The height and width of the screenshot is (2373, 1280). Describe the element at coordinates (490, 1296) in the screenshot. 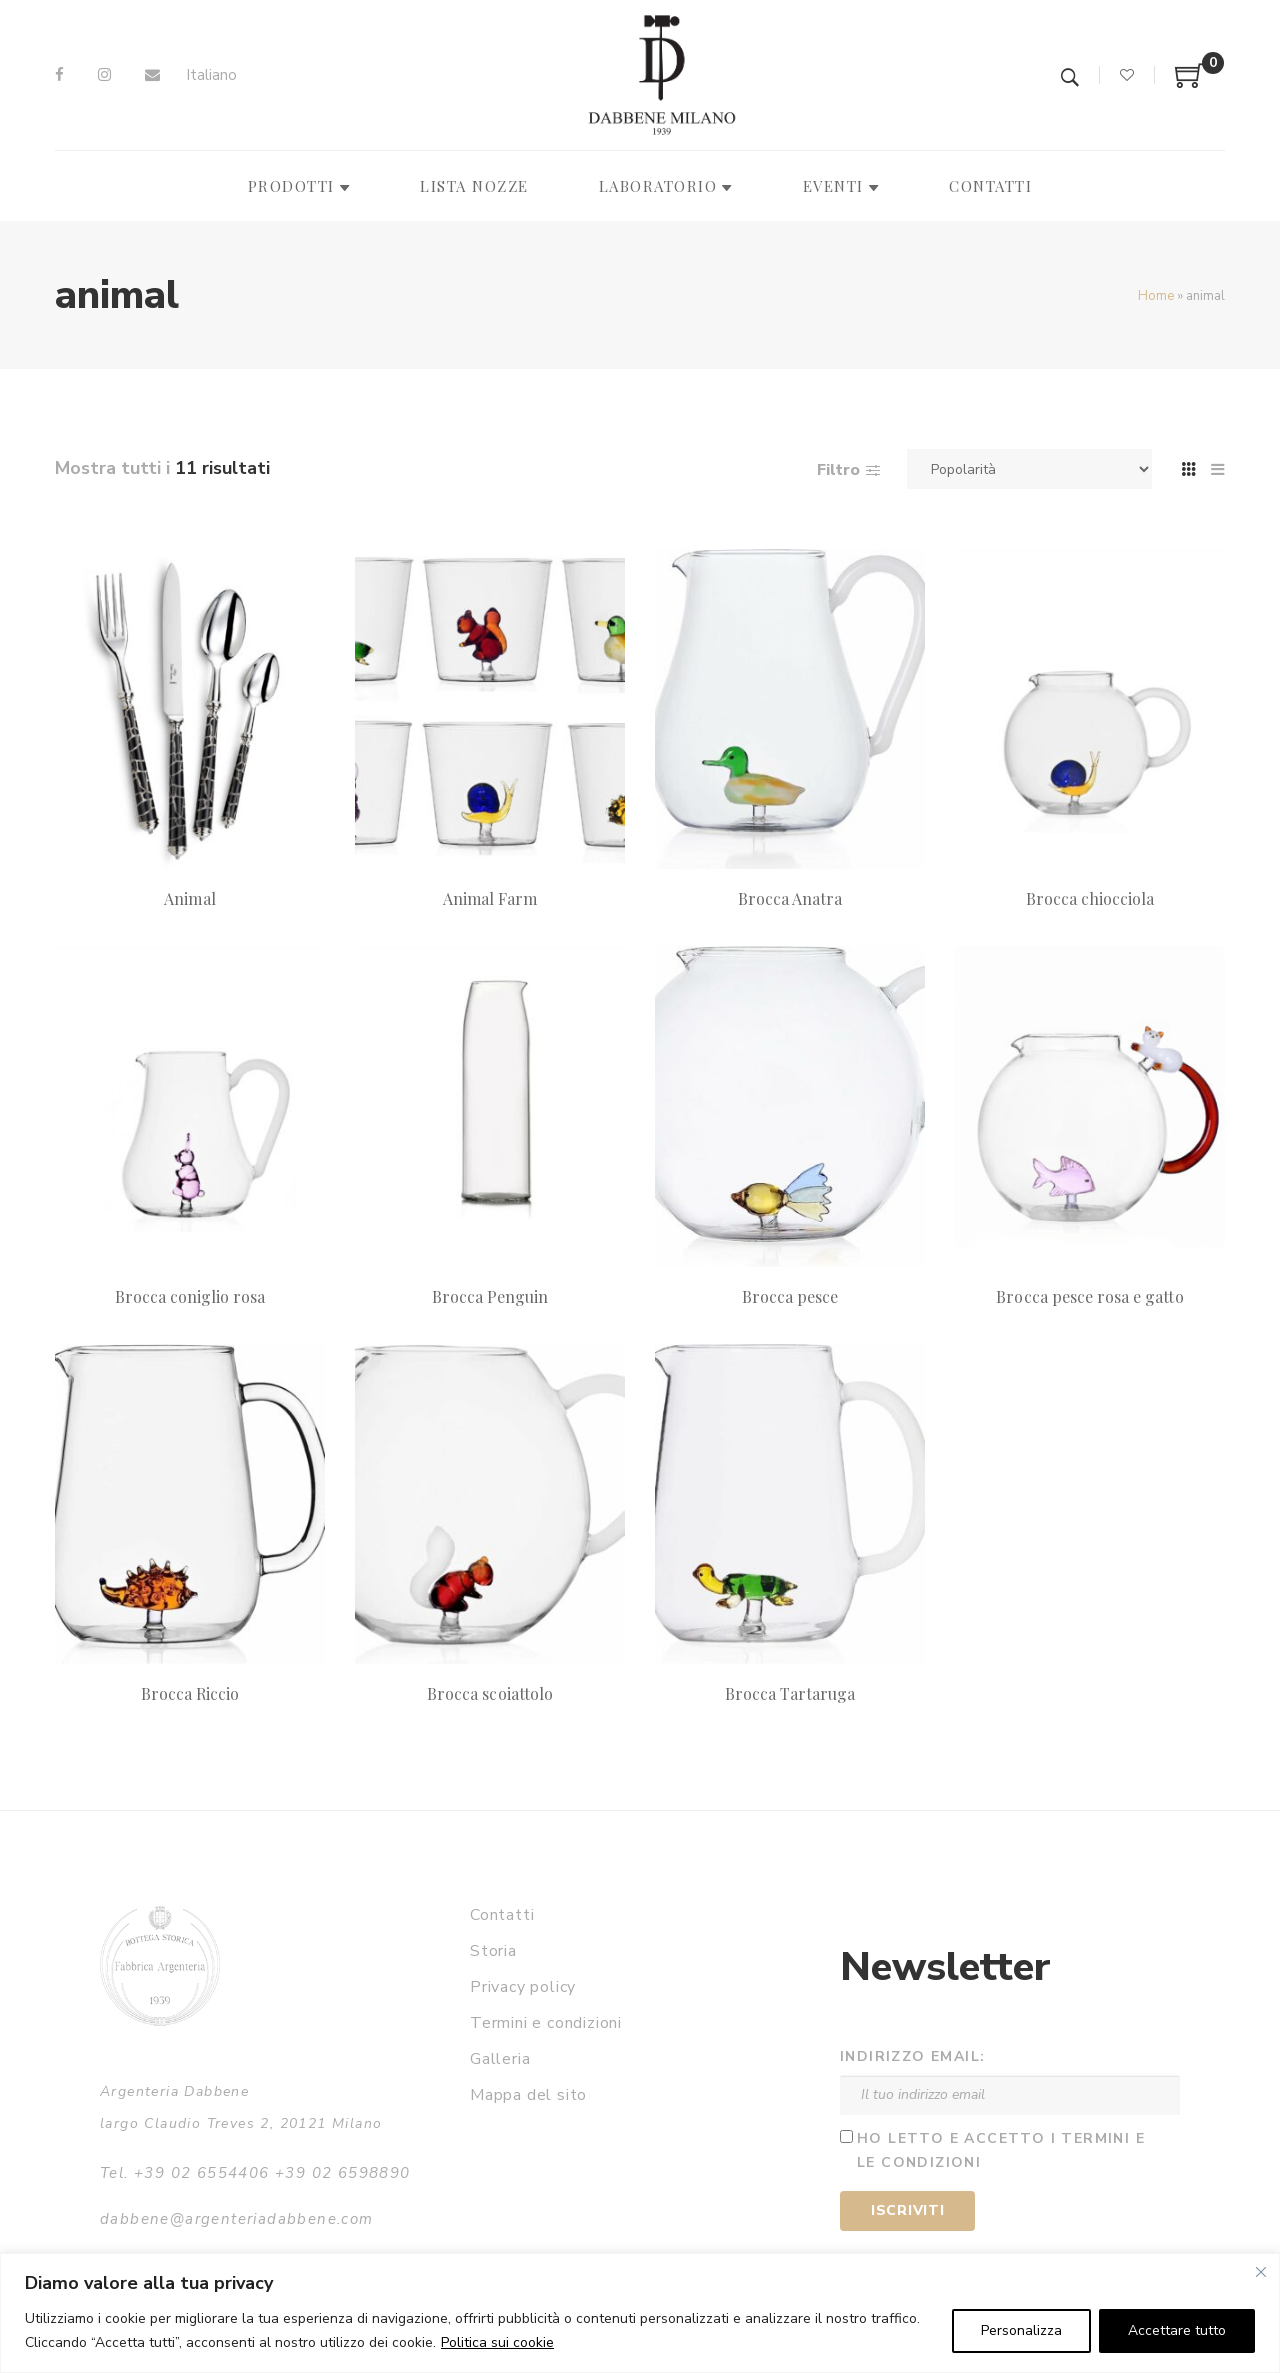

I see `Brocca Penguin` at that location.